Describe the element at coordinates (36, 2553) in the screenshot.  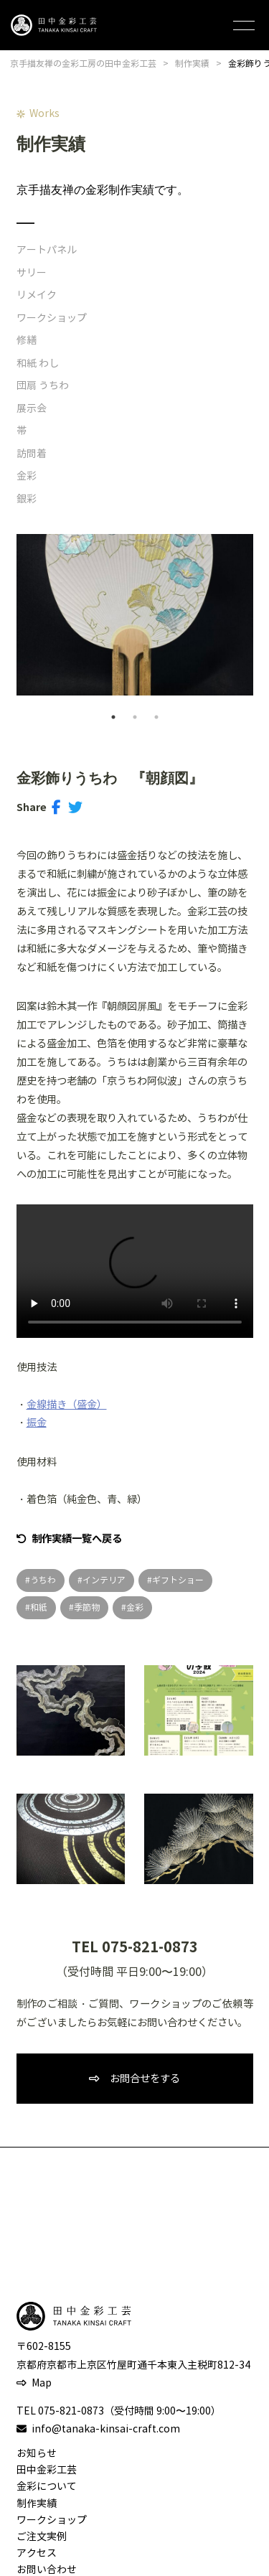
I see `アクセス` at that location.